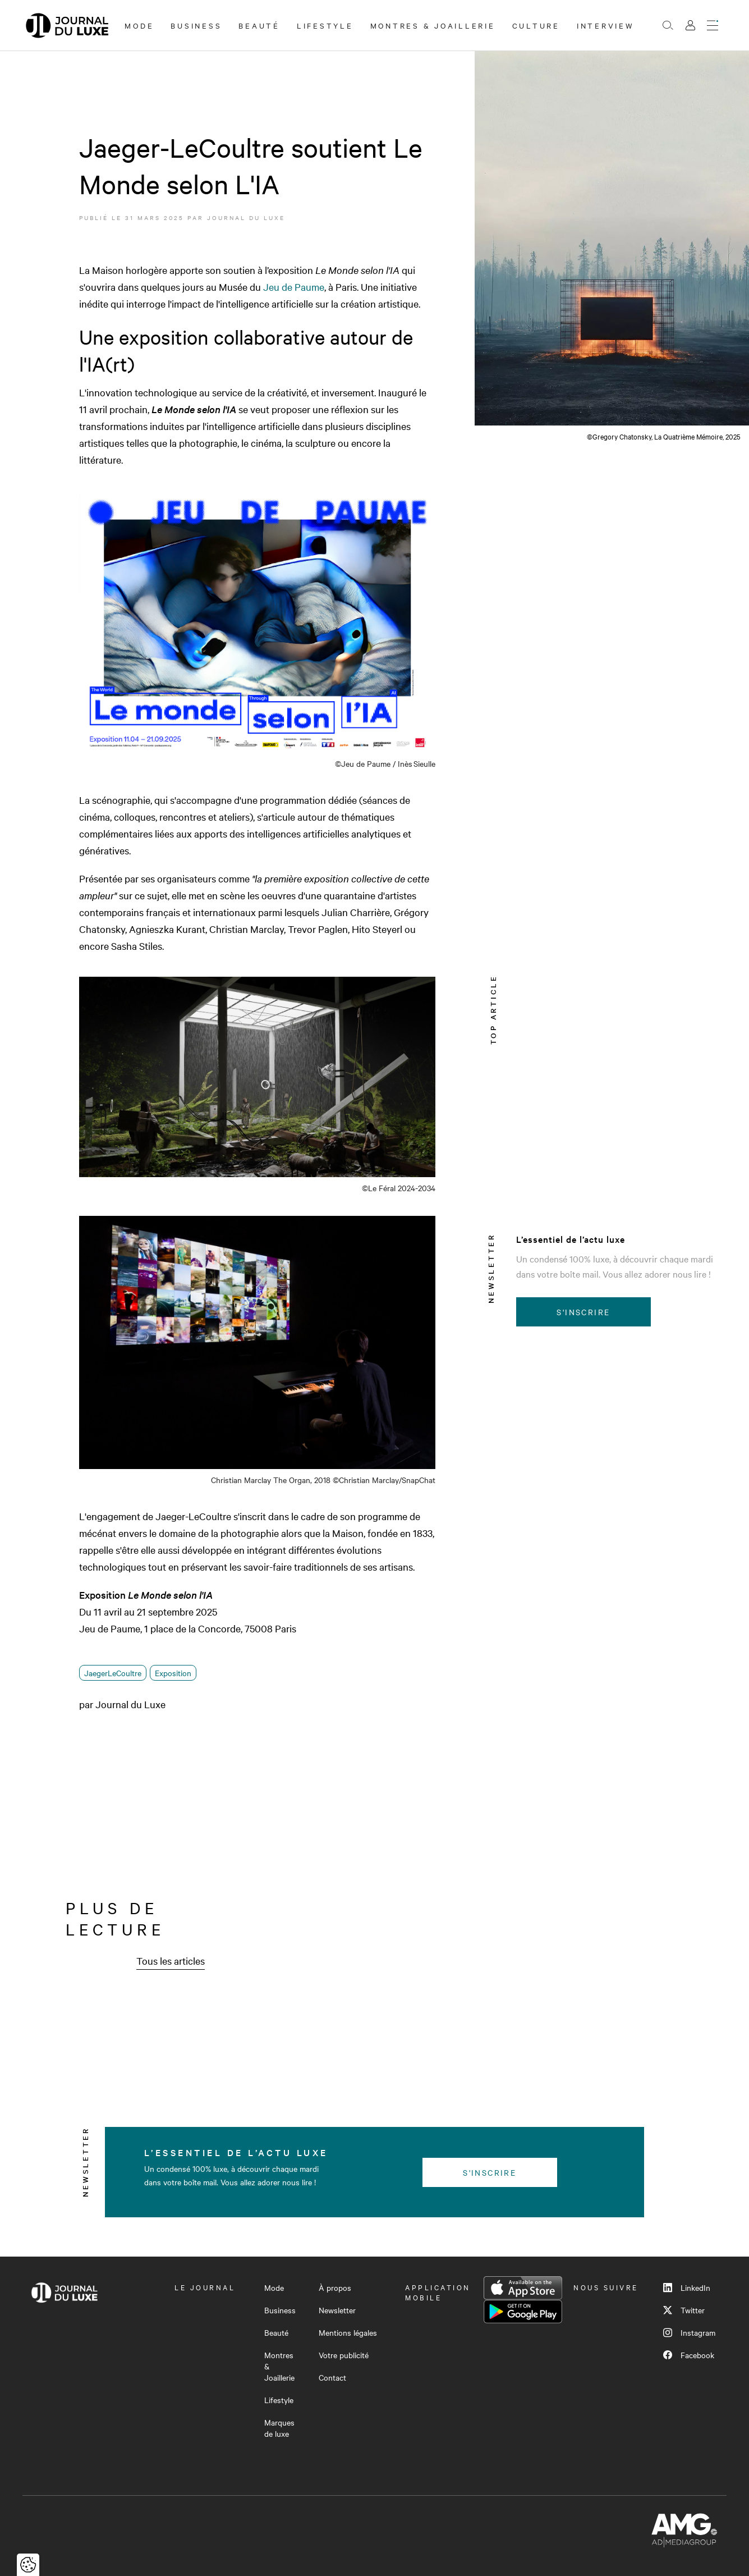 Image resolution: width=749 pixels, height=2576 pixels. I want to click on Interview, so click(606, 25).